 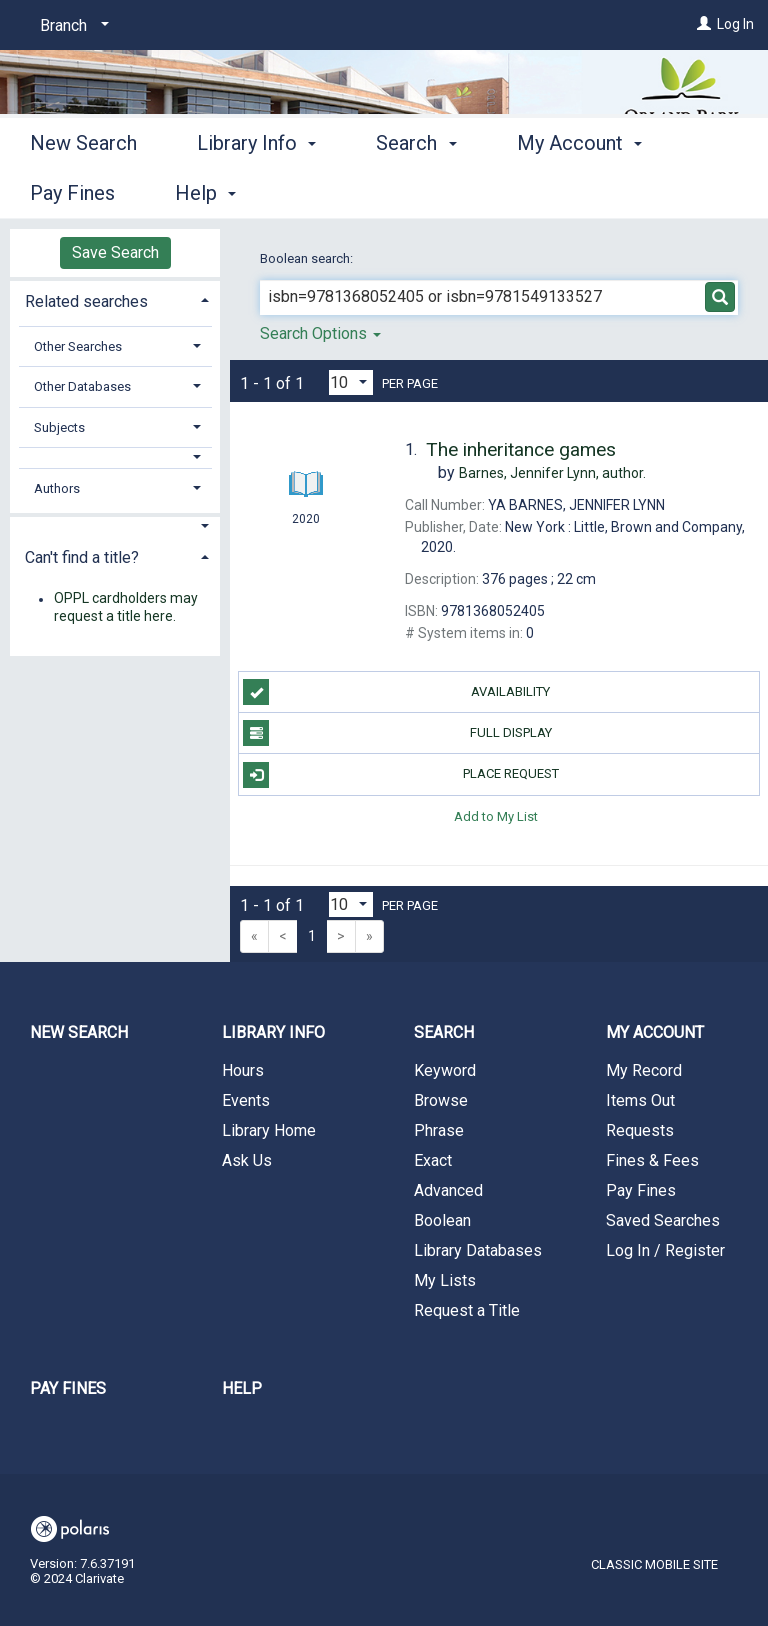 What do you see at coordinates (57, 488) in the screenshot?
I see `Authors [button]` at bounding box center [57, 488].